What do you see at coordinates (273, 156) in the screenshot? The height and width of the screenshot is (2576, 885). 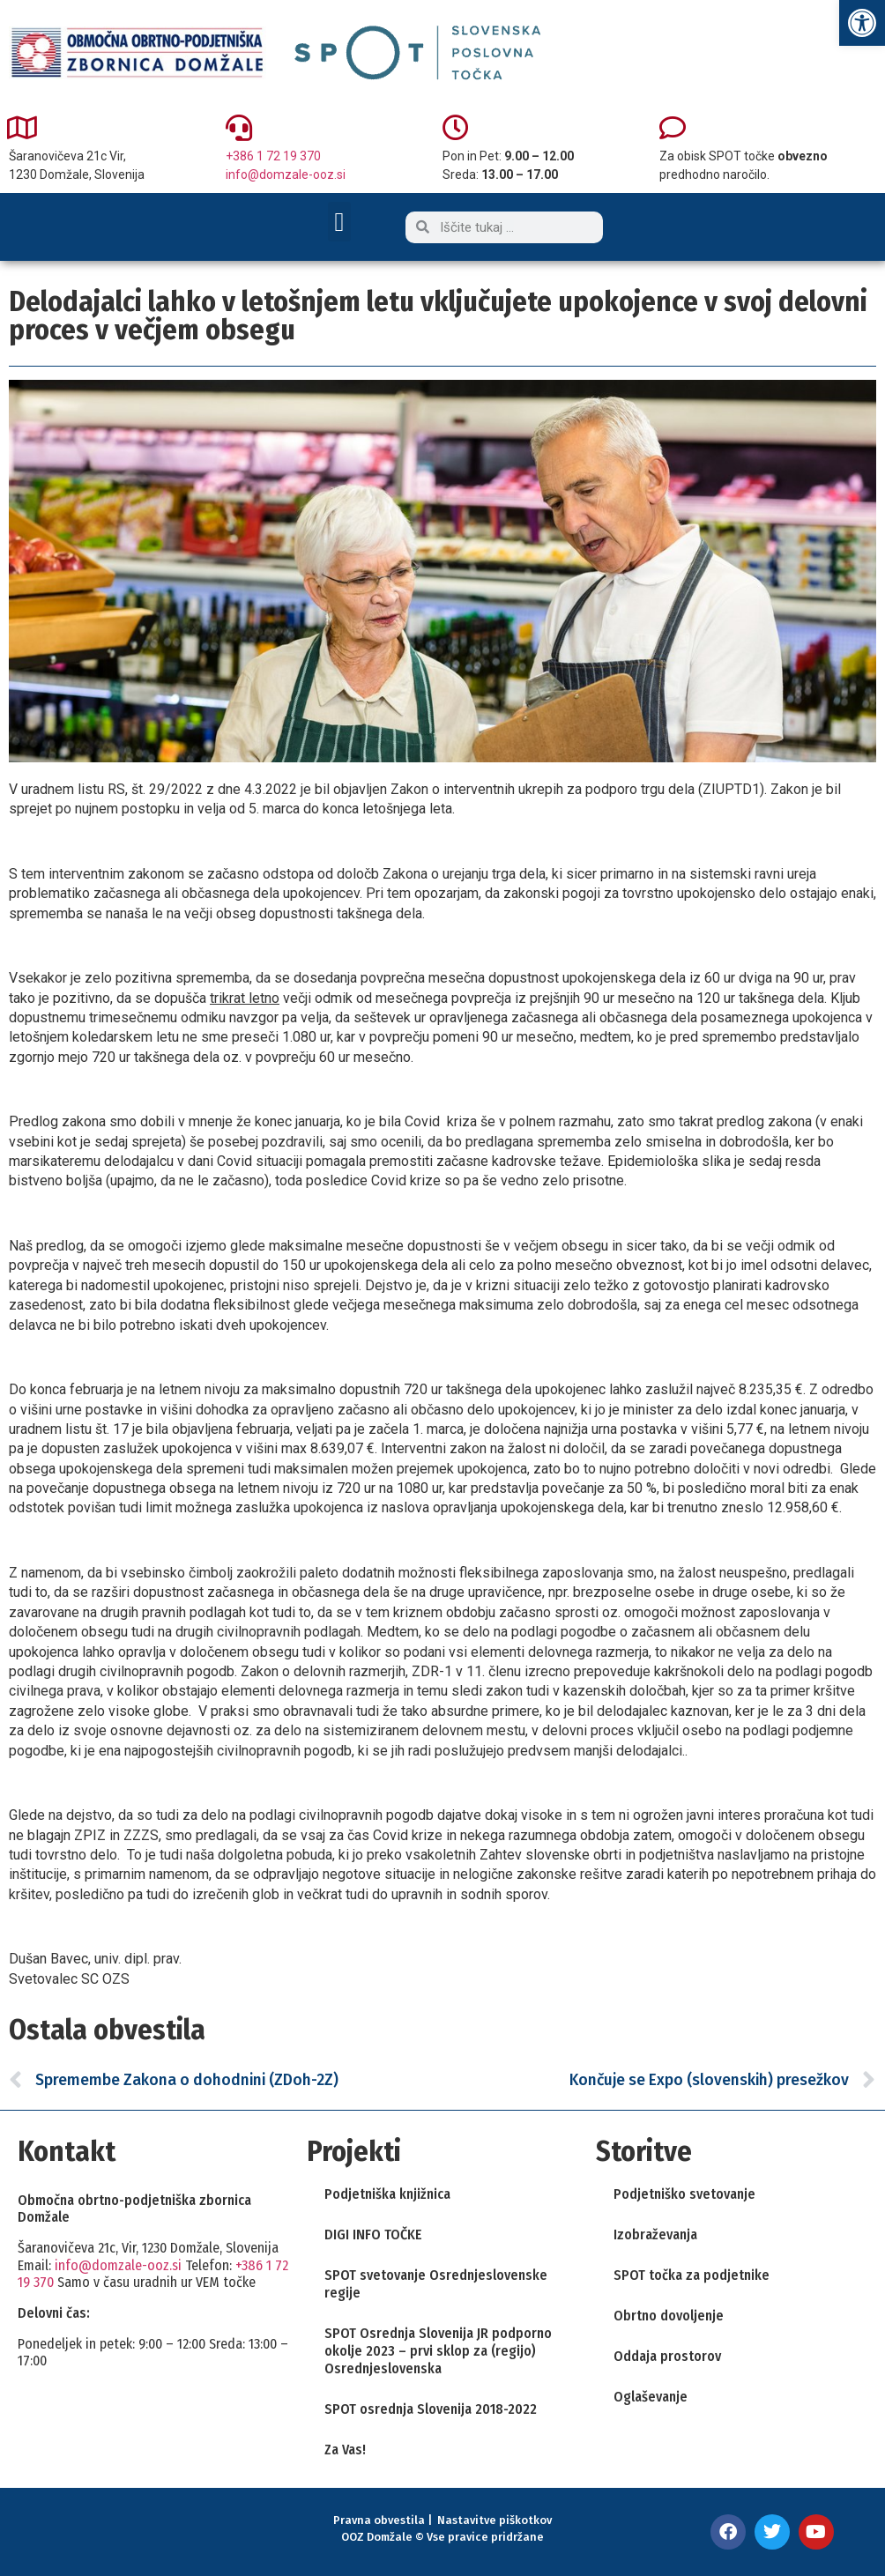 I see `+386 1 72 19 370 [link]` at bounding box center [273, 156].